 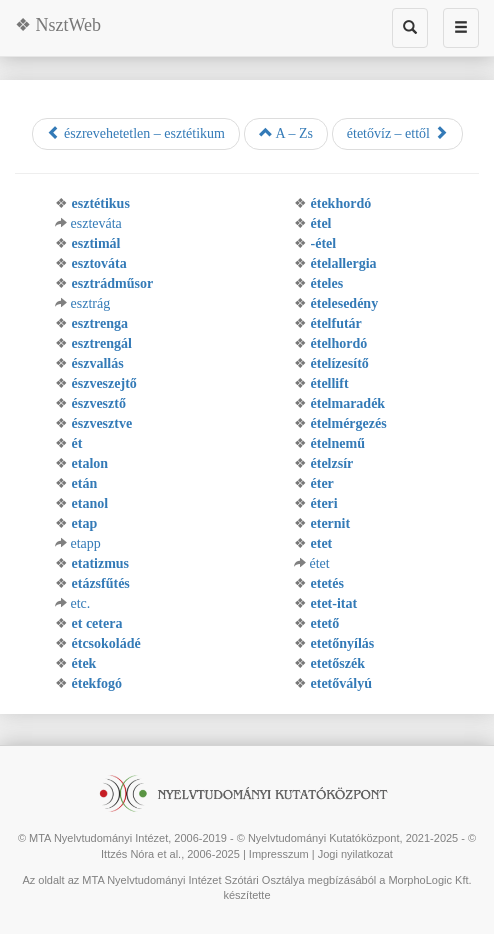 What do you see at coordinates (320, 563) in the screenshot?
I see `étet` at bounding box center [320, 563].